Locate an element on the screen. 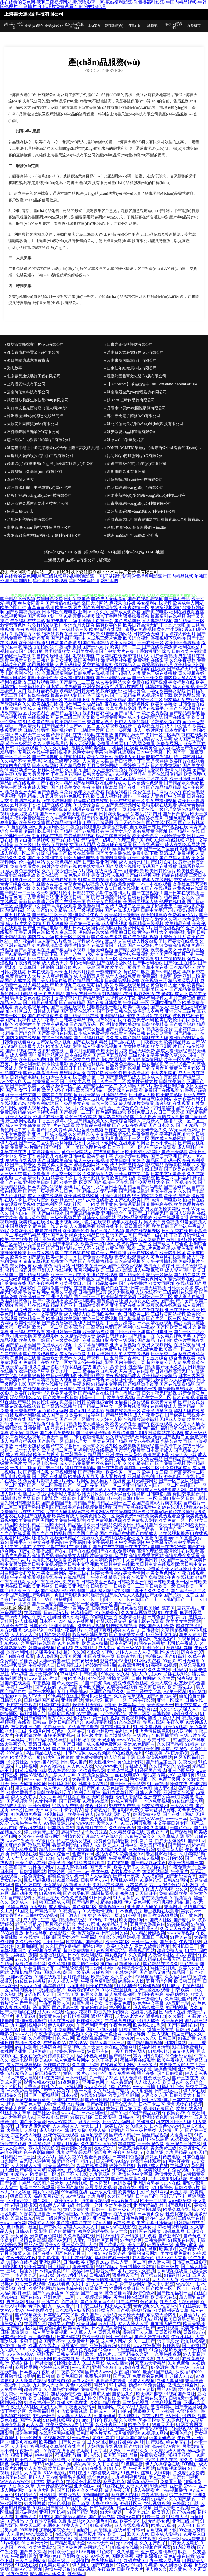 The image size is (208, 2576). 激情福利社午夜 is located at coordinates (116, 660).